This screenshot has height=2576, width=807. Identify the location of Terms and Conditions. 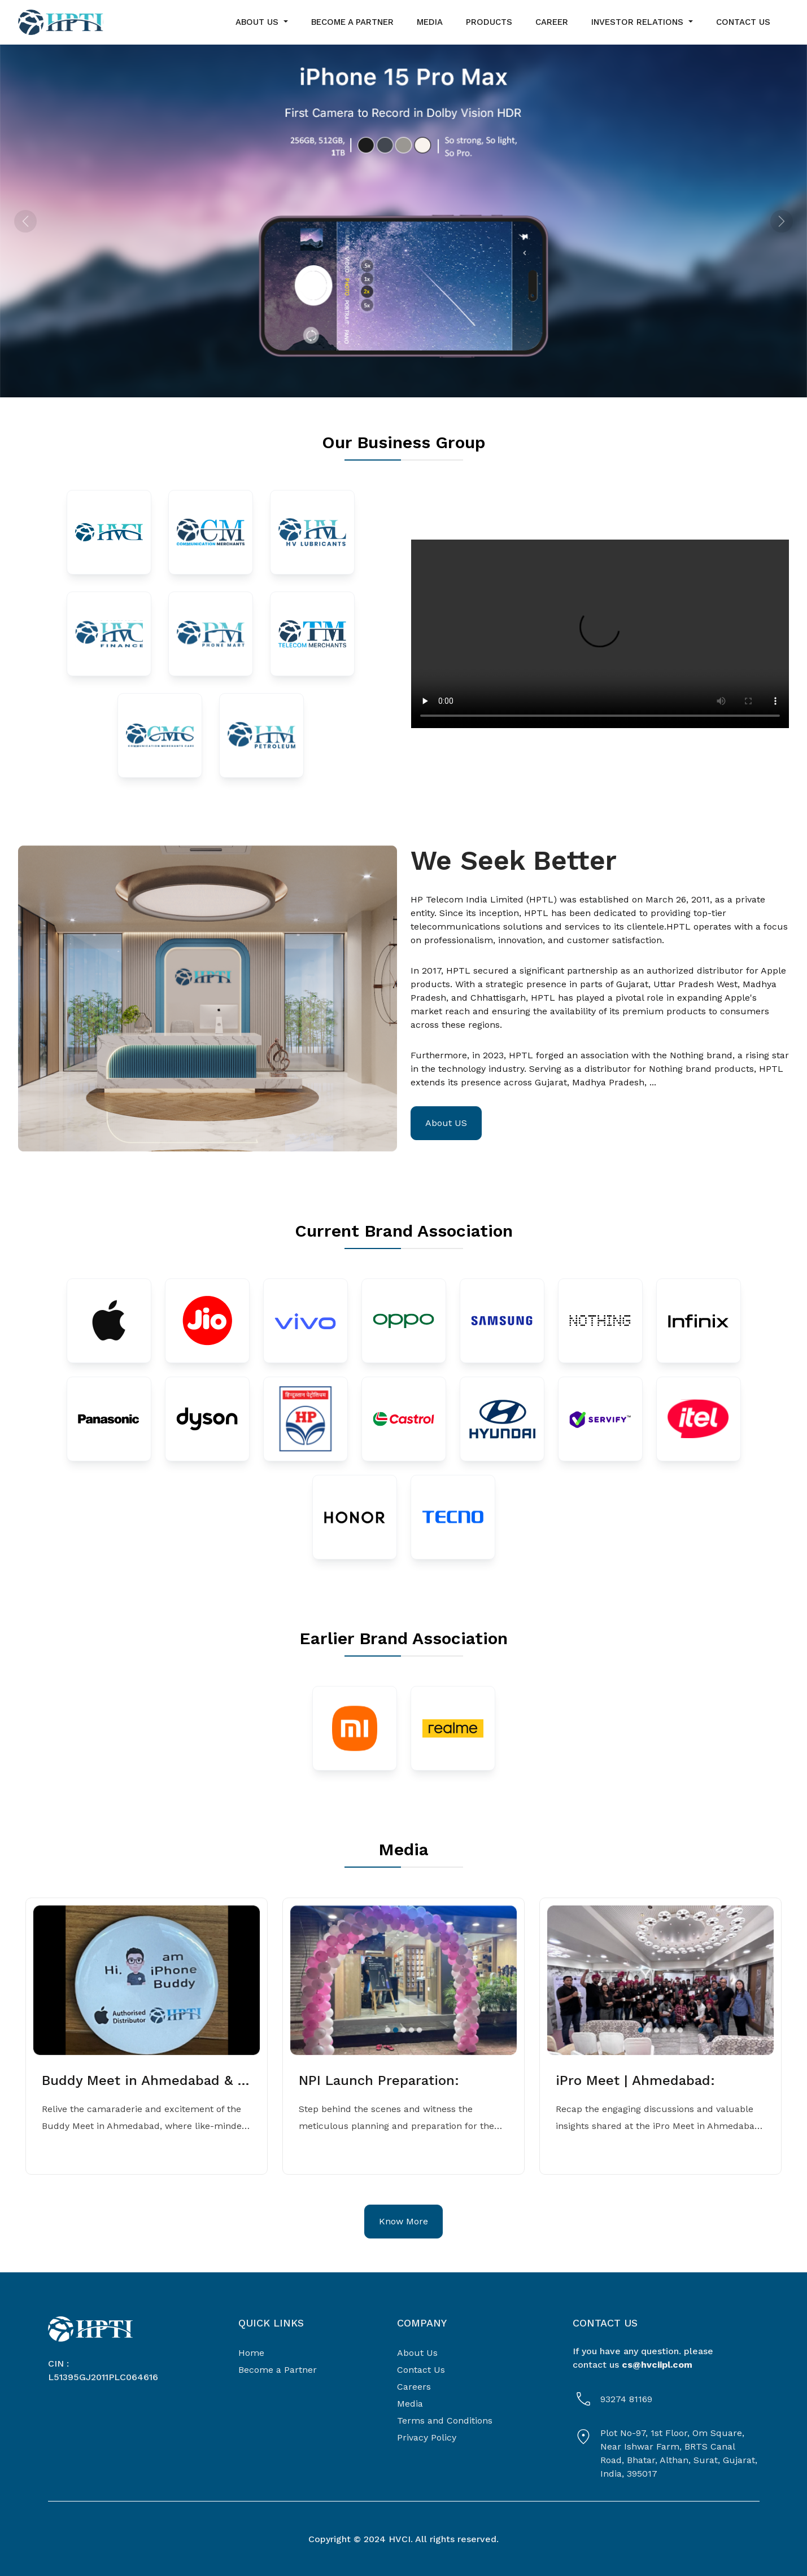
(444, 2420).